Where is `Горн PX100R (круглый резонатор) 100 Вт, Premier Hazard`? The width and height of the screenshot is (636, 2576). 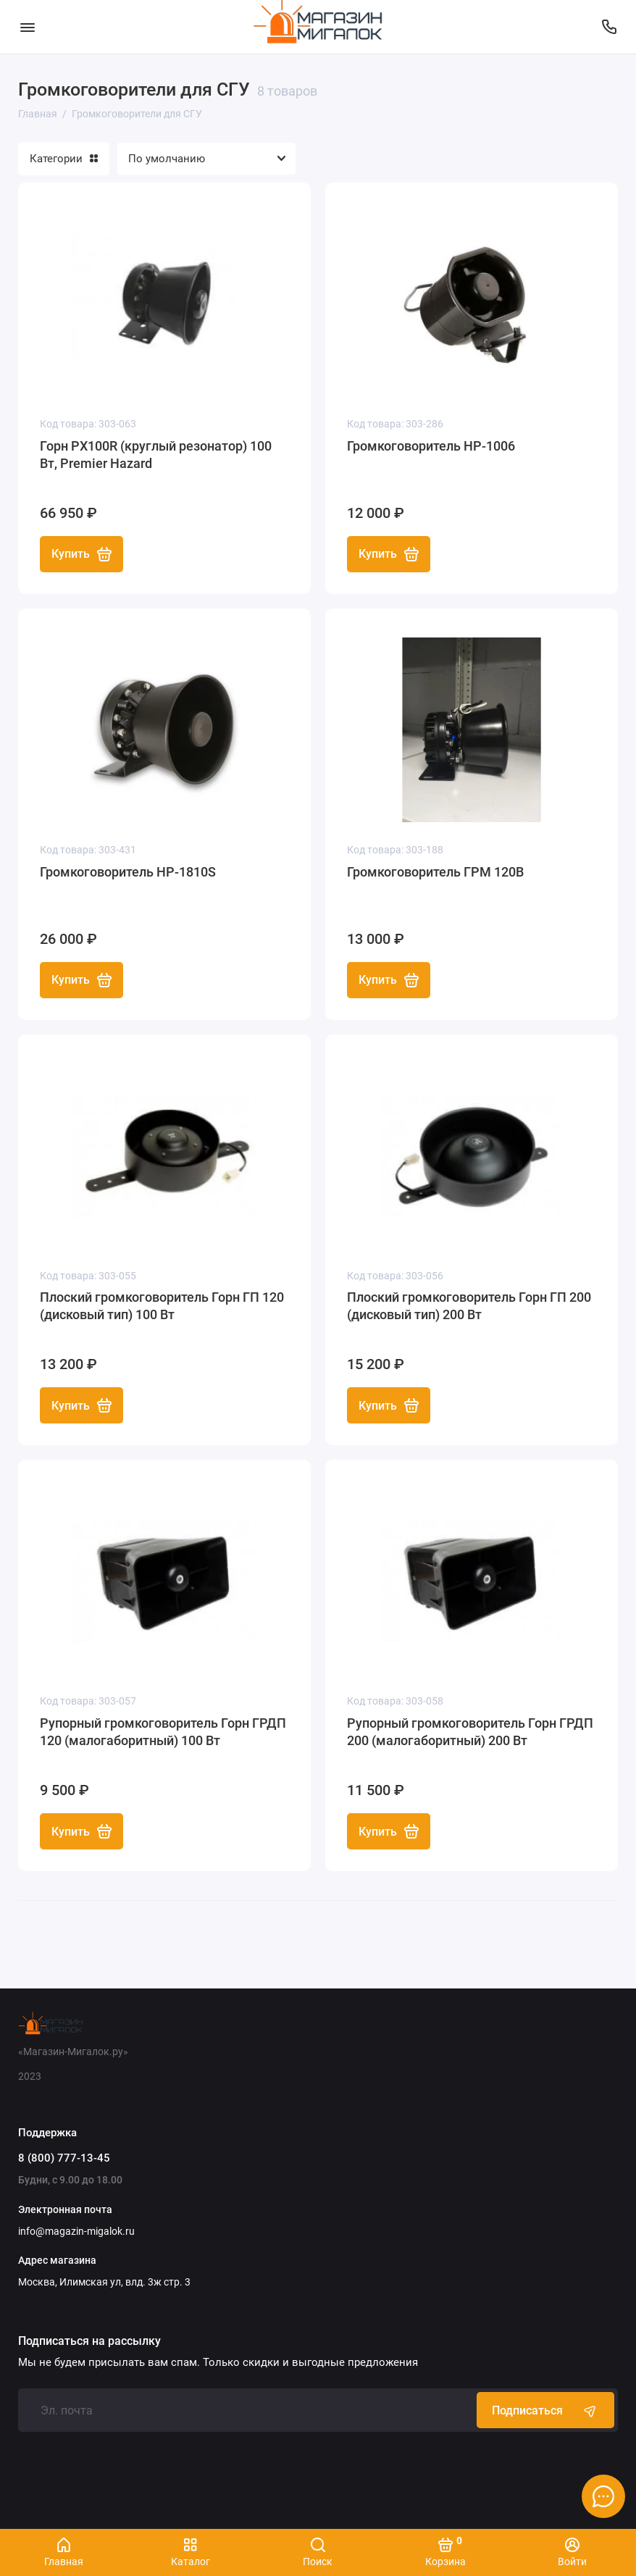
Горн PX100R (круглый резонатор) 100 Вт, Premier Hazard is located at coordinates (156, 454).